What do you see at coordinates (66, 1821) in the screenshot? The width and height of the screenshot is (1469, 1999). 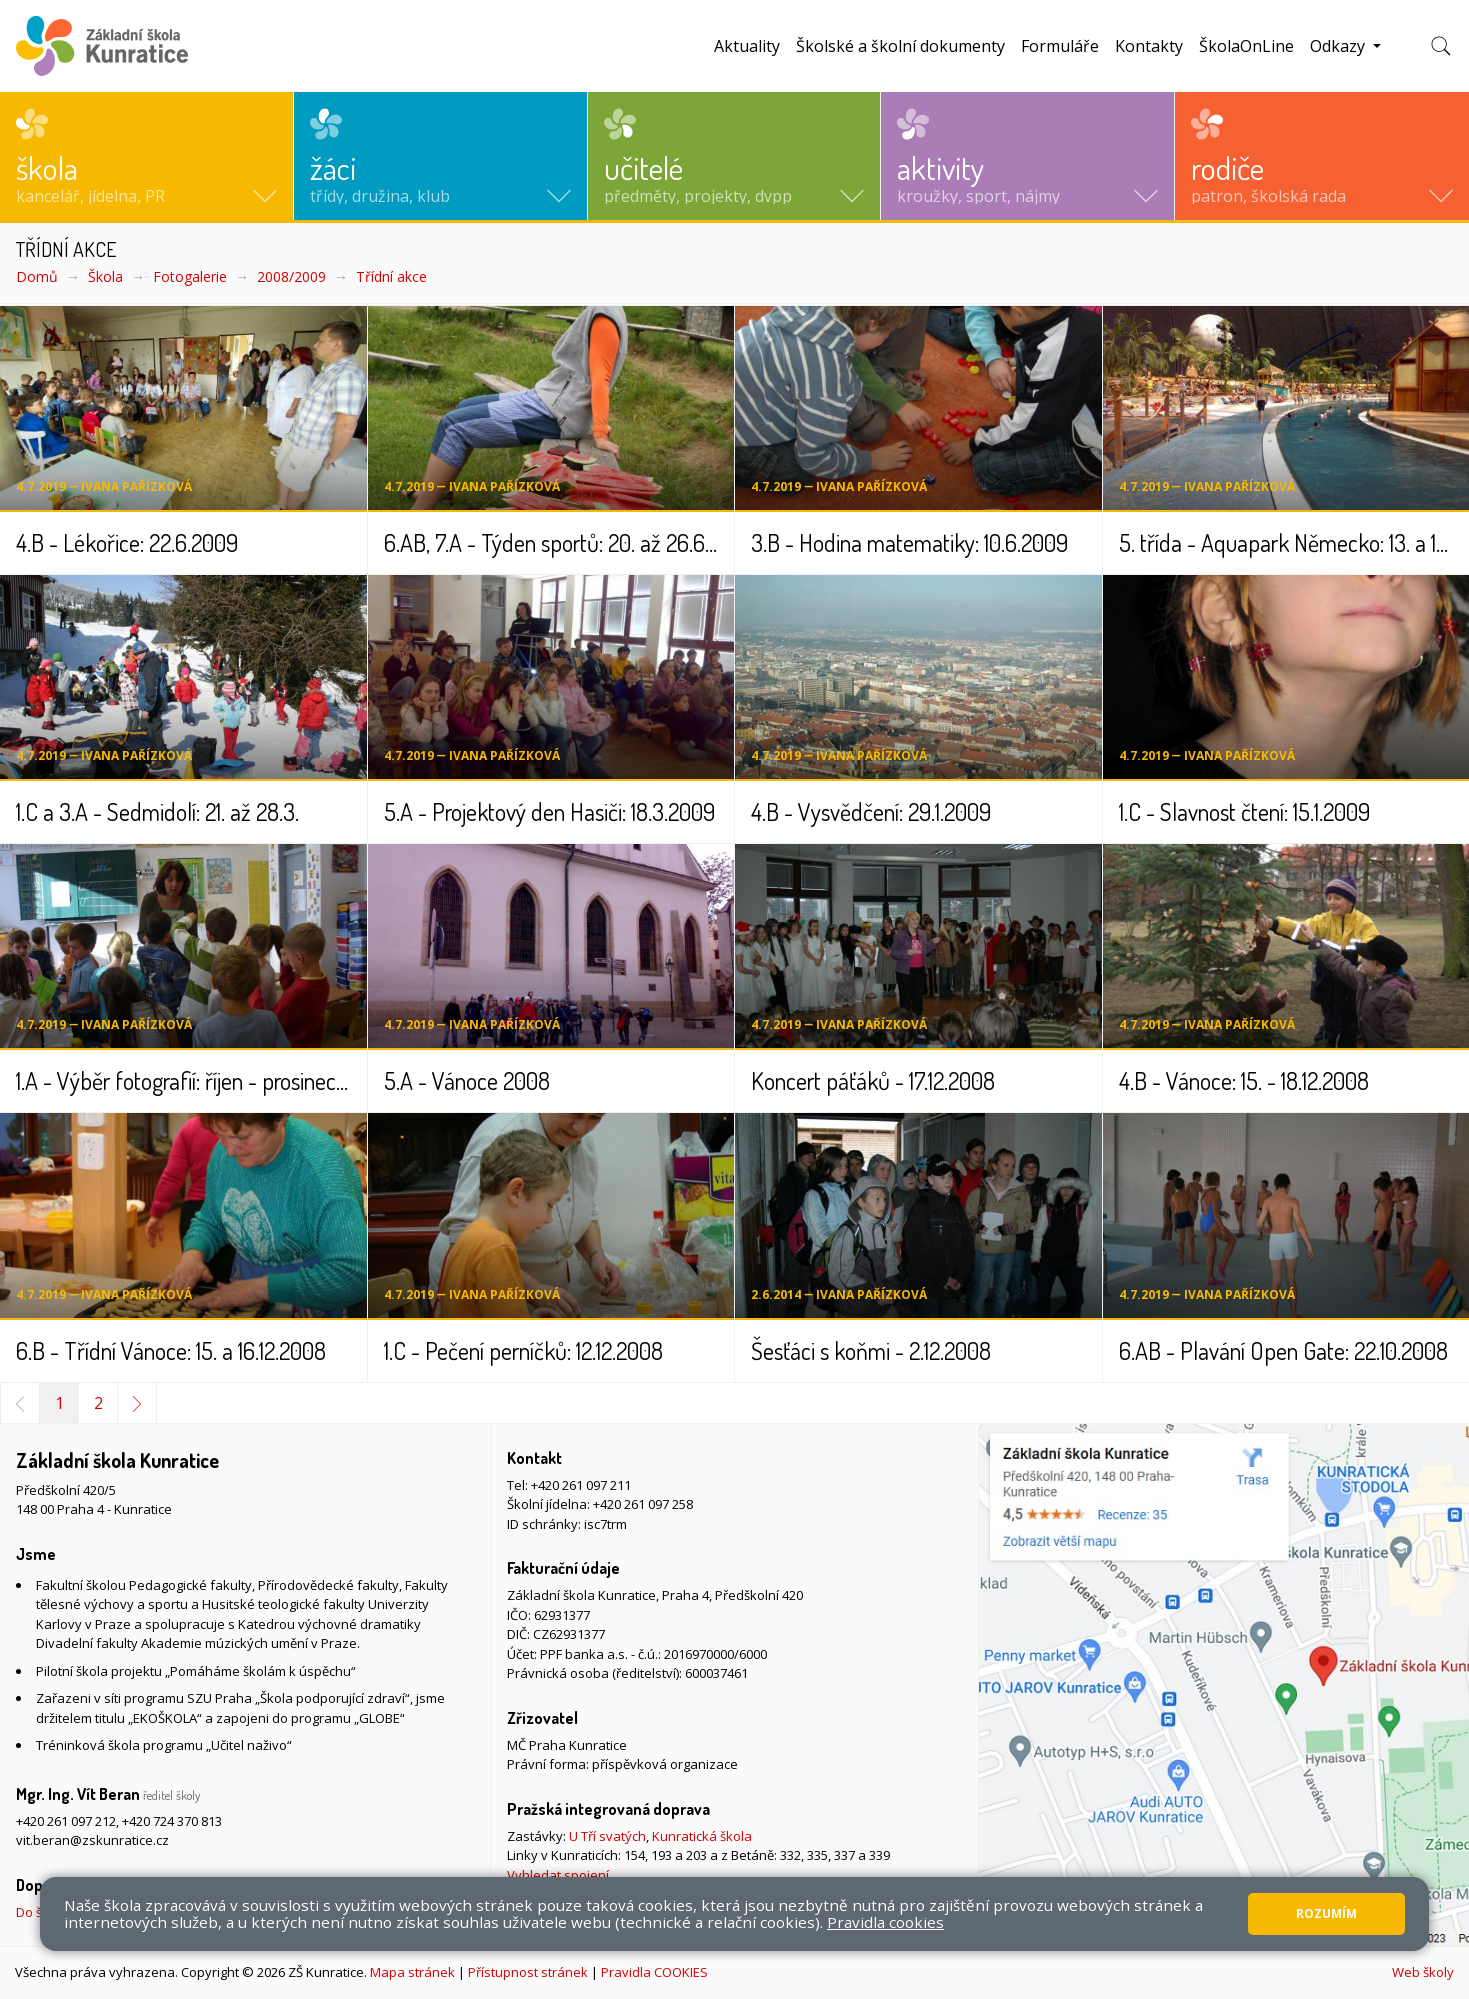 I see `+420 261 097 212` at bounding box center [66, 1821].